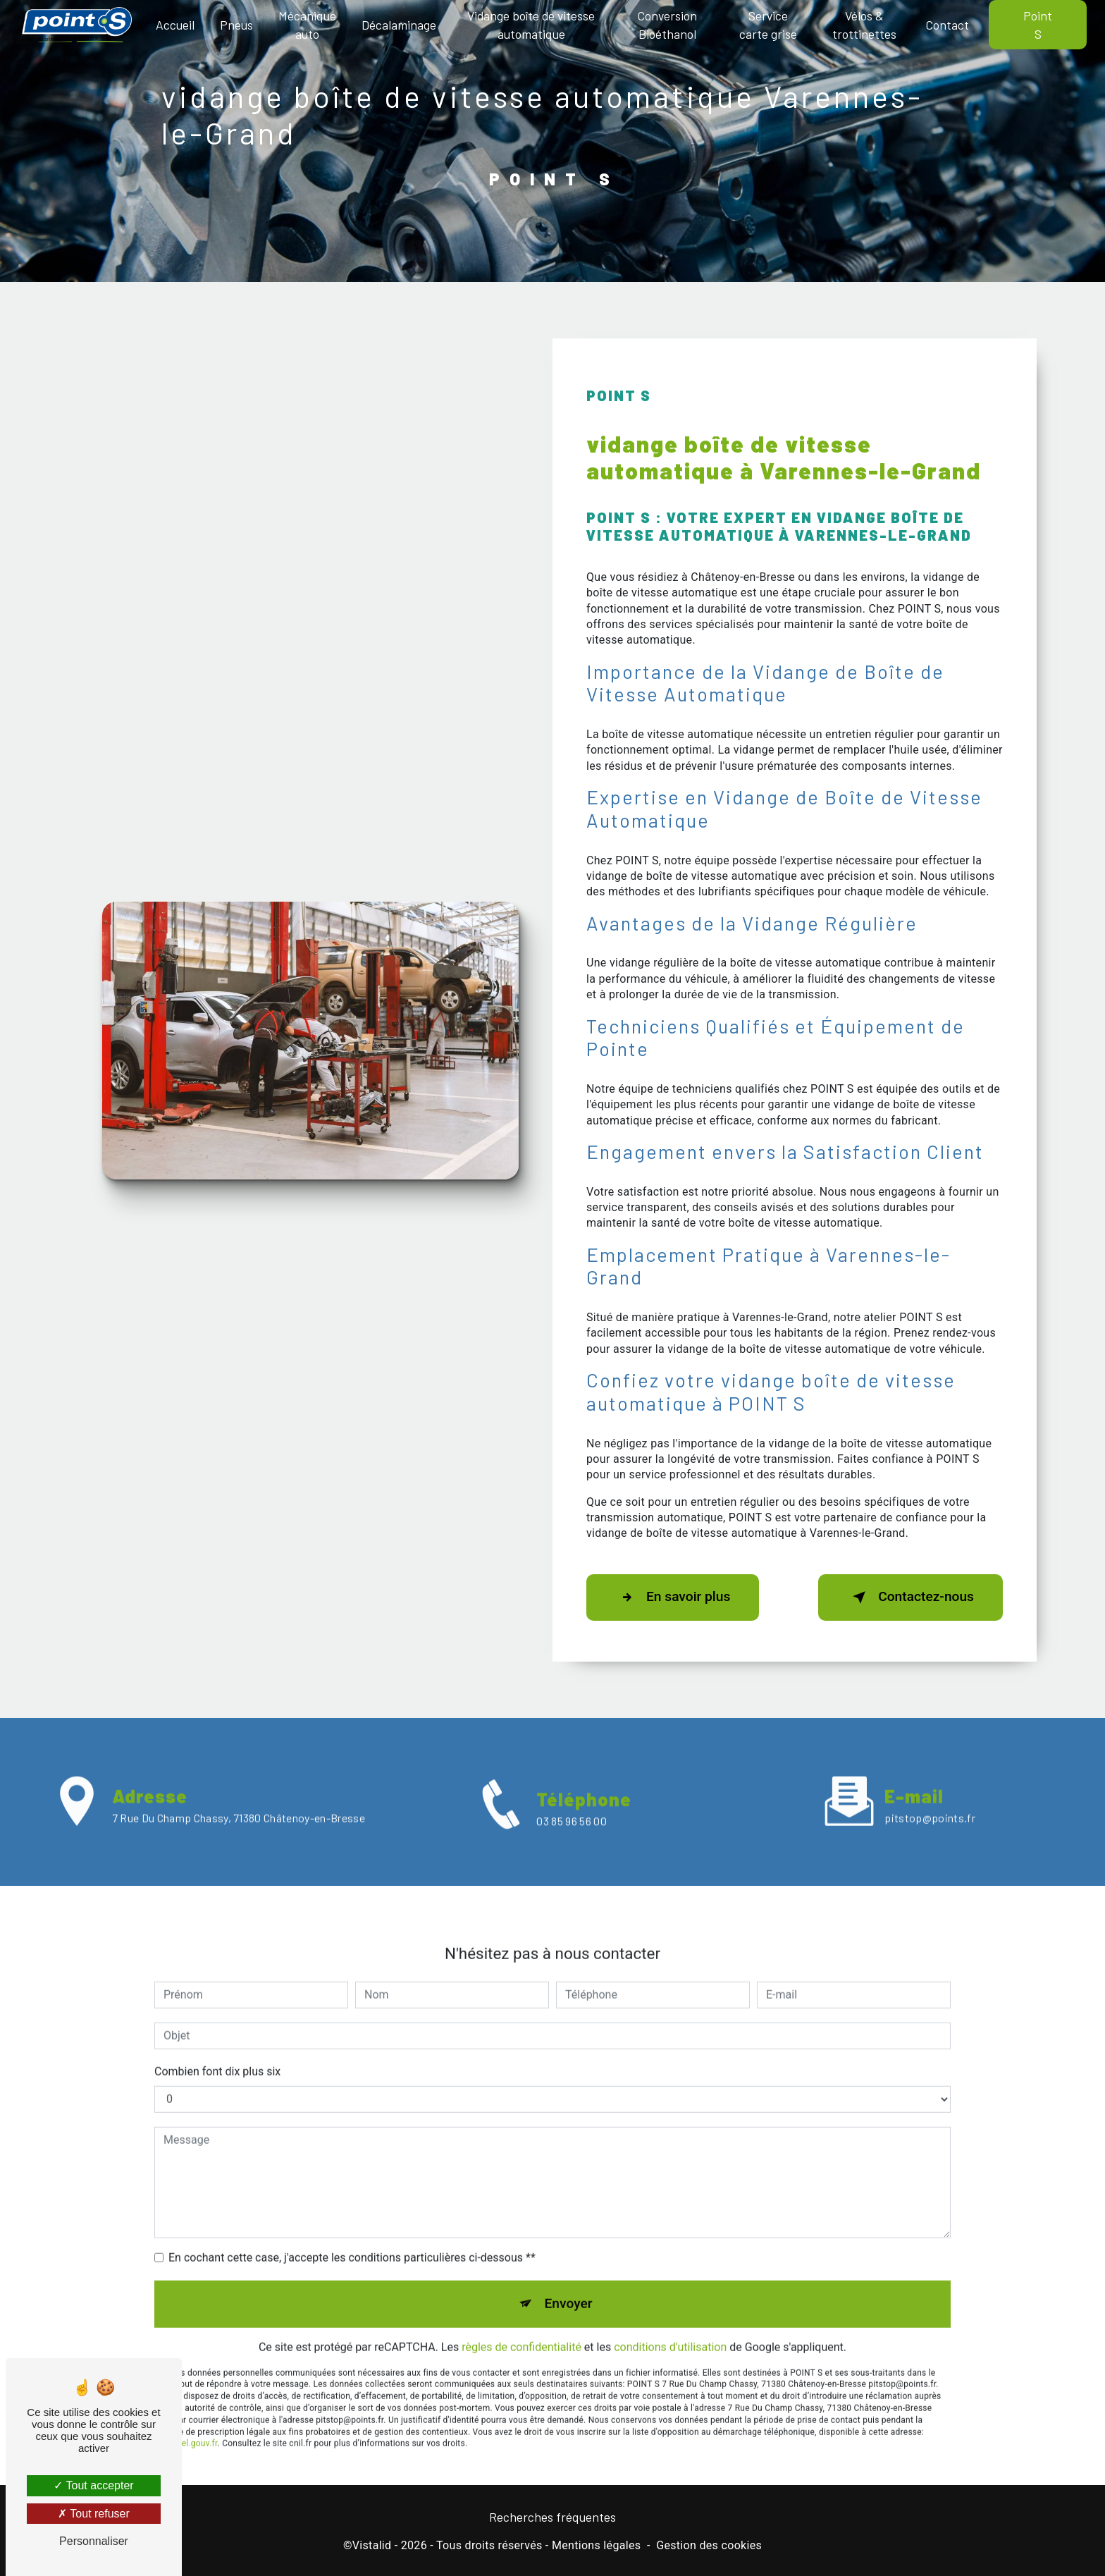 This screenshot has height=2576, width=1105. Describe the element at coordinates (521, 2327) in the screenshot. I see `règles de confidentialité` at that location.